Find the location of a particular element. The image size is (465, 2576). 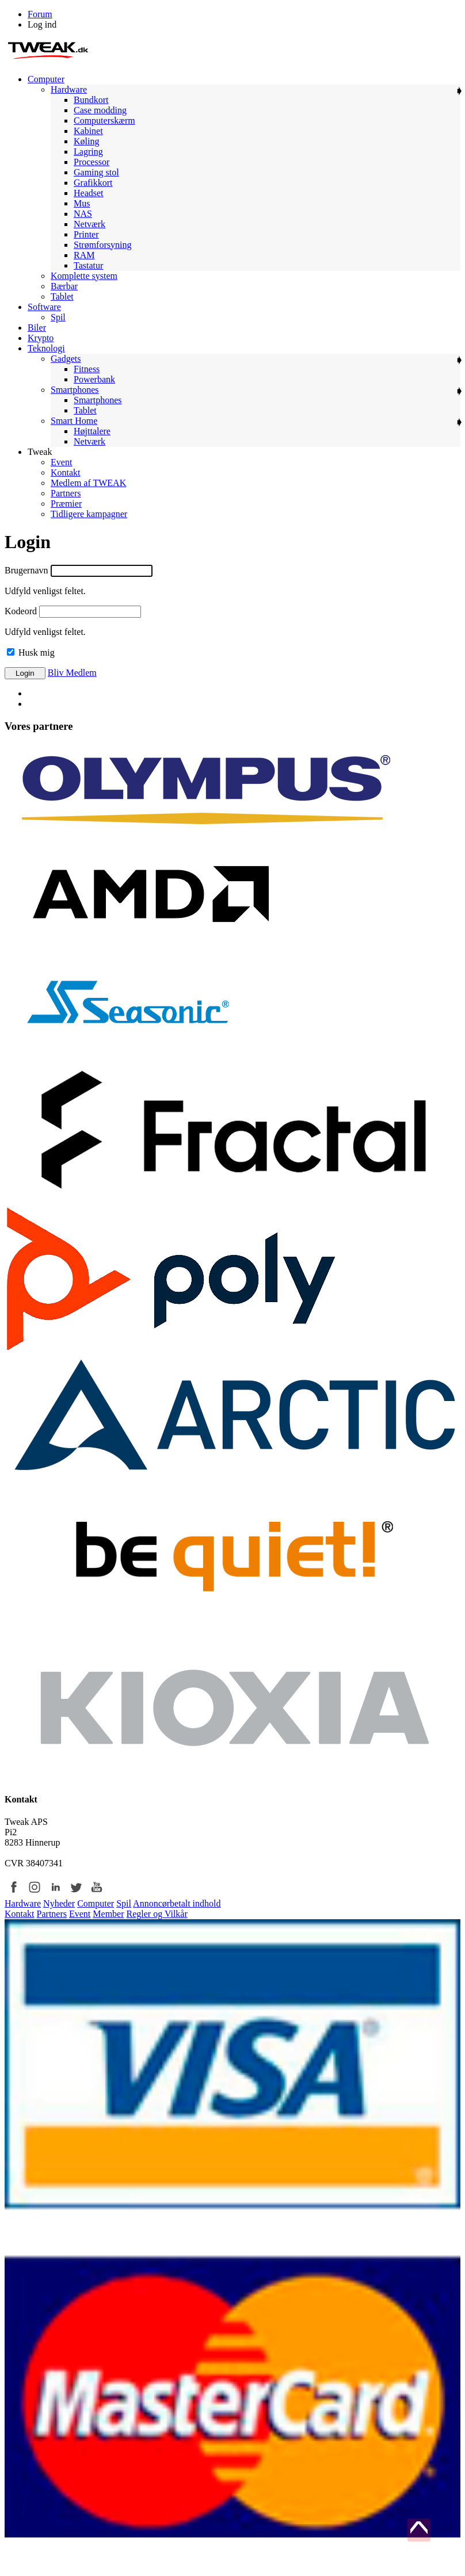

Processor is located at coordinates (91, 162).